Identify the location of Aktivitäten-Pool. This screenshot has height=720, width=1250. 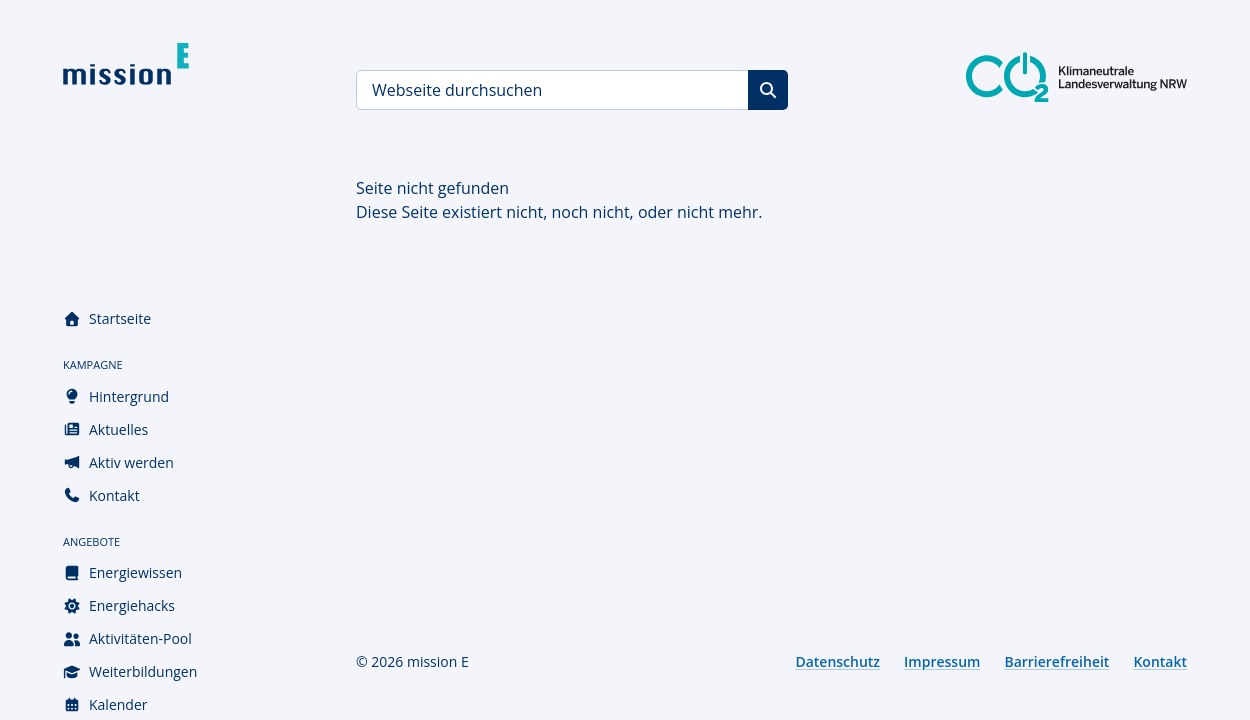
(127, 638).